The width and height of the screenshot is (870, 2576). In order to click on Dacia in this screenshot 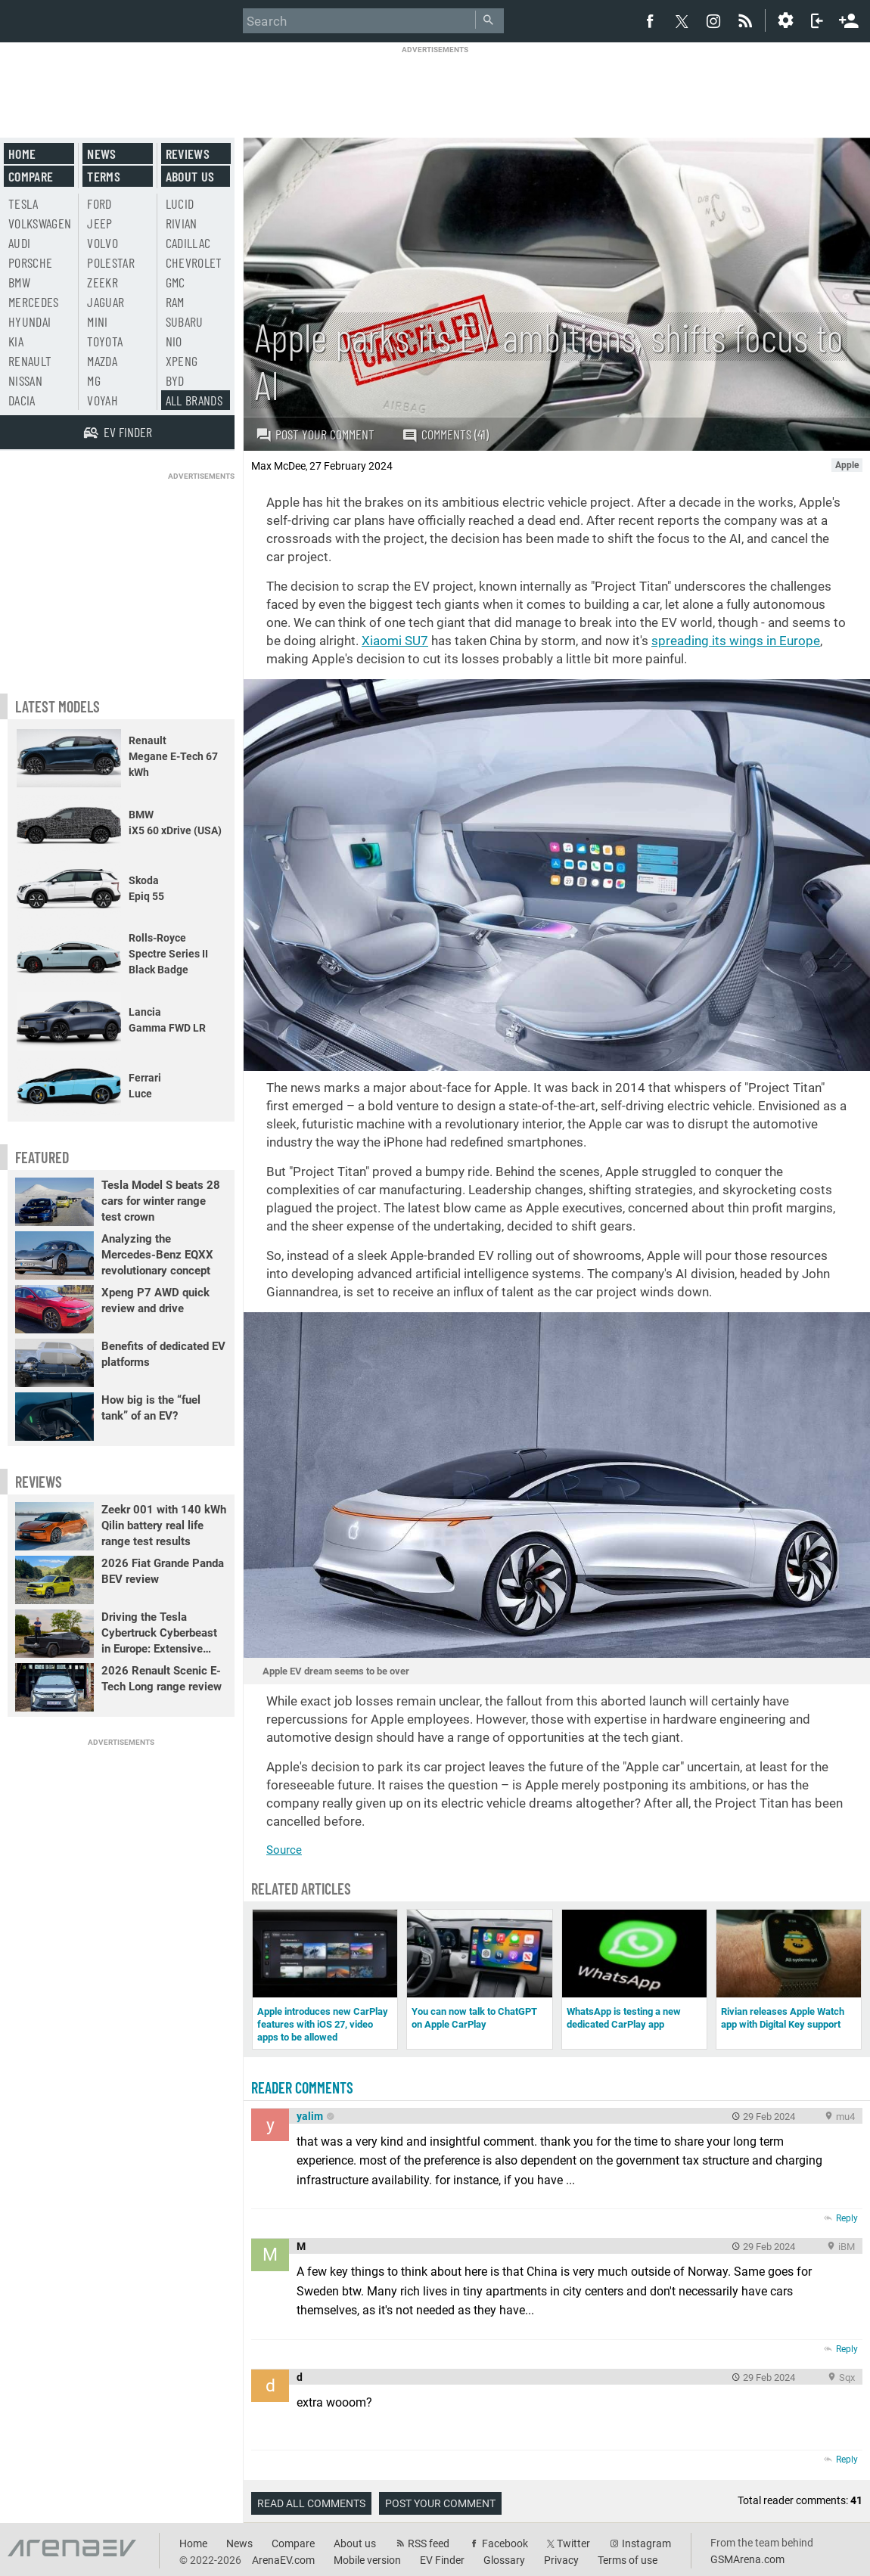, I will do `click(22, 400)`.